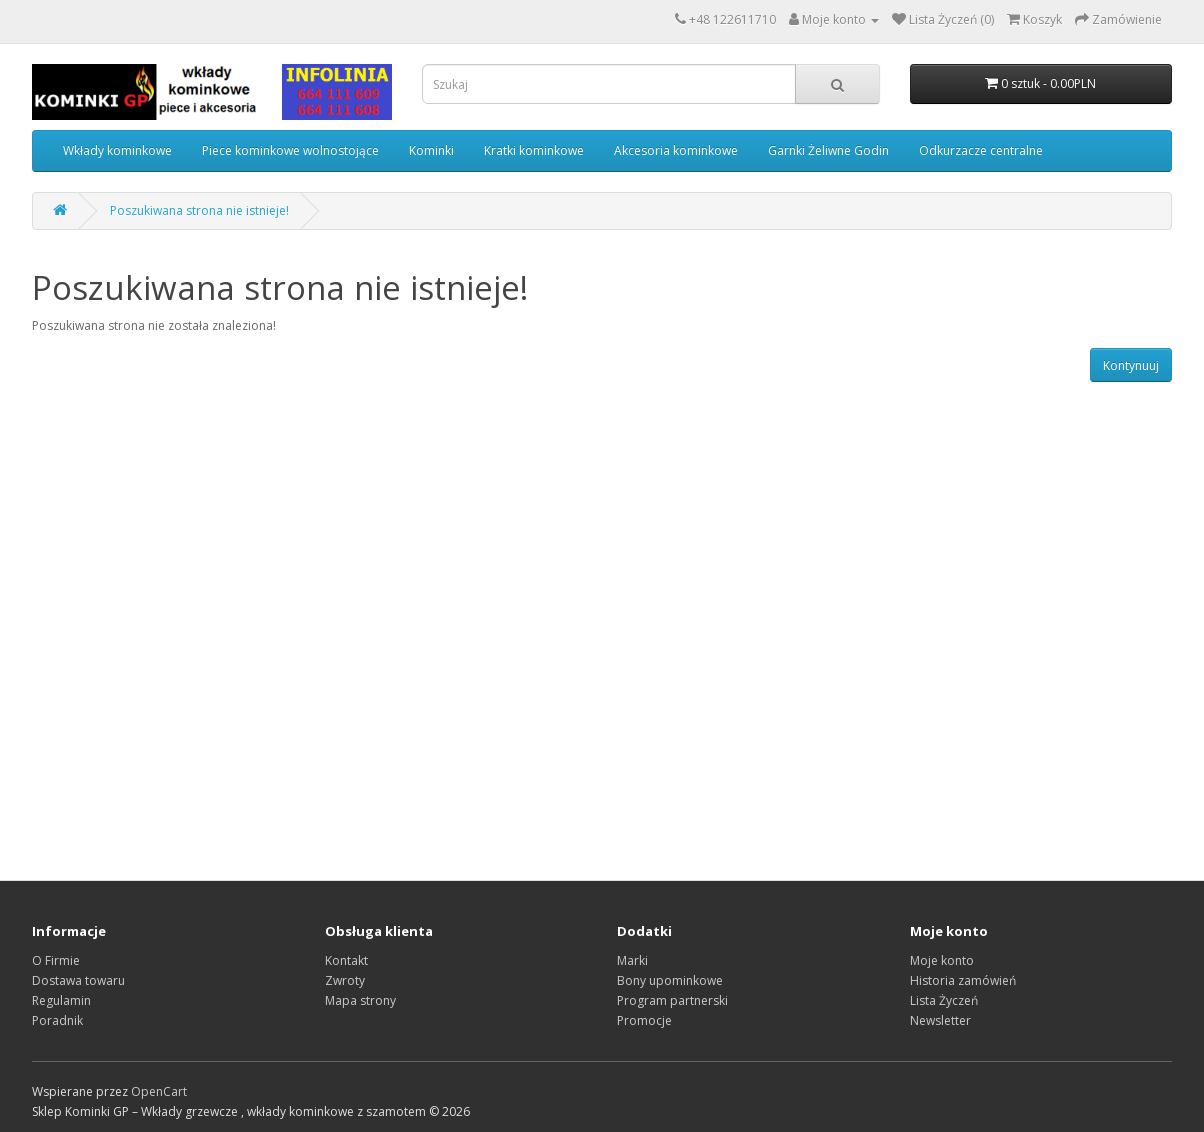  Describe the element at coordinates (431, 150) in the screenshot. I see `Kominki` at that location.